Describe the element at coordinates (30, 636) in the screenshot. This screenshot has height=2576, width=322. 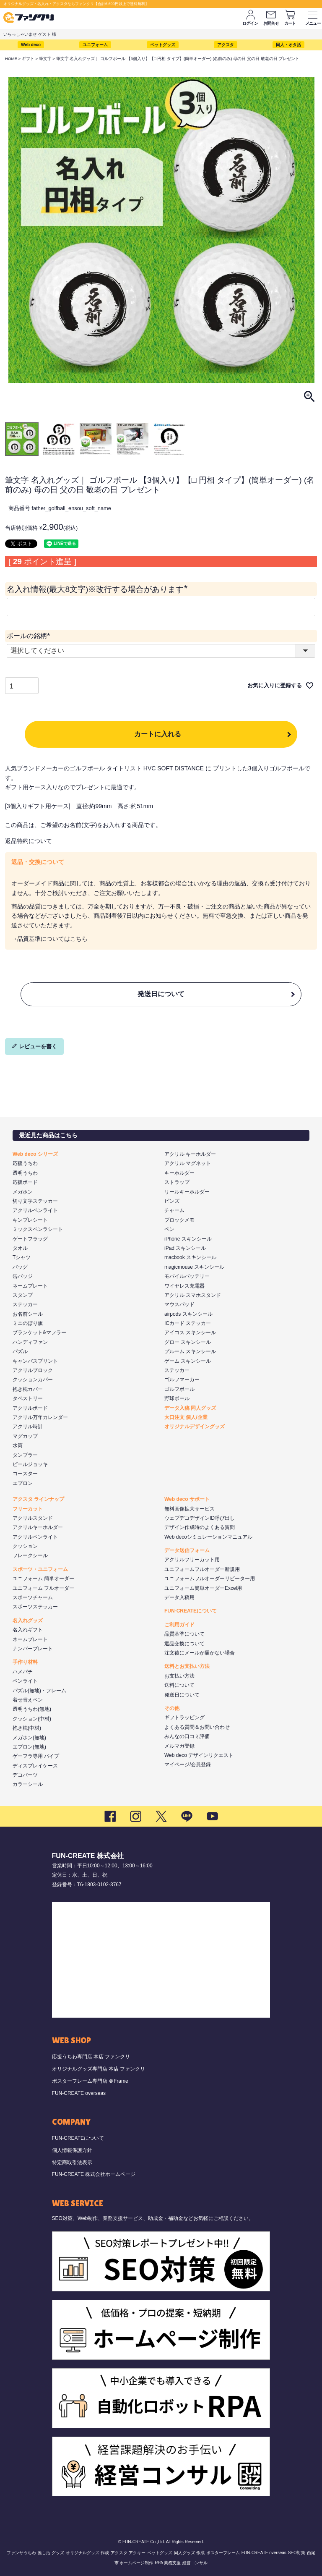
I see `ボールの銘柄` at that location.